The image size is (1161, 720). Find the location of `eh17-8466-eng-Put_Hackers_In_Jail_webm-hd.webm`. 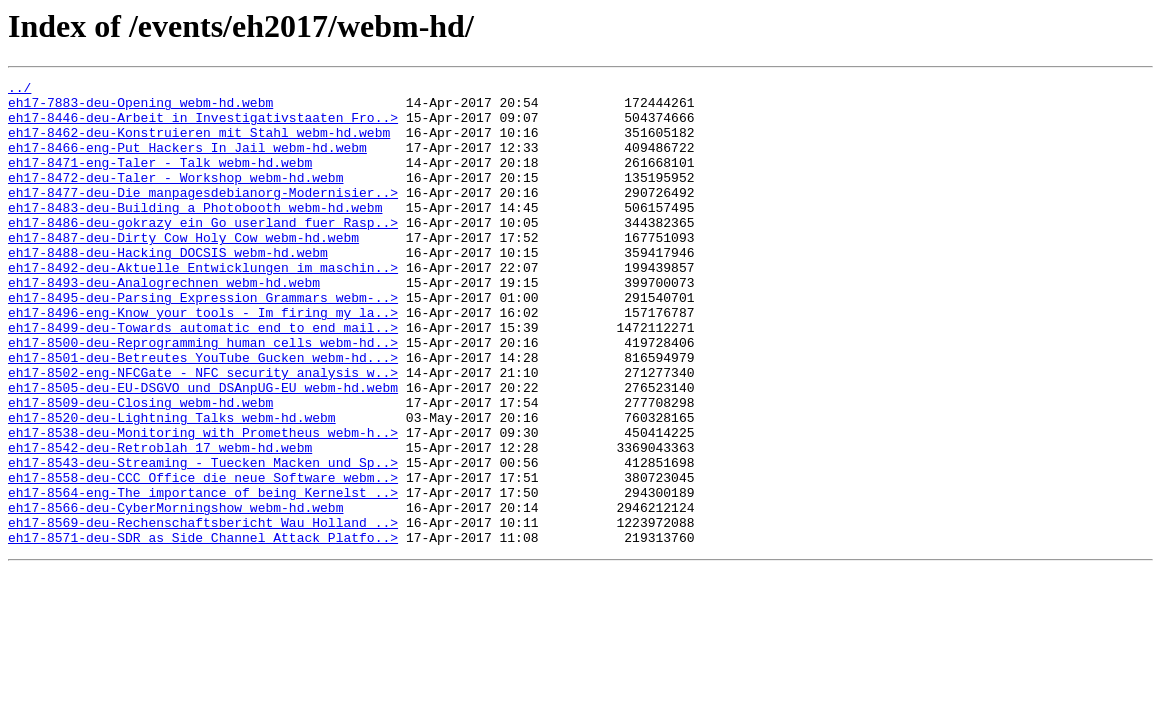

eh17-8466-eng-Put_Hackers_In_Jail_webm-hd.webm is located at coordinates (187, 162).